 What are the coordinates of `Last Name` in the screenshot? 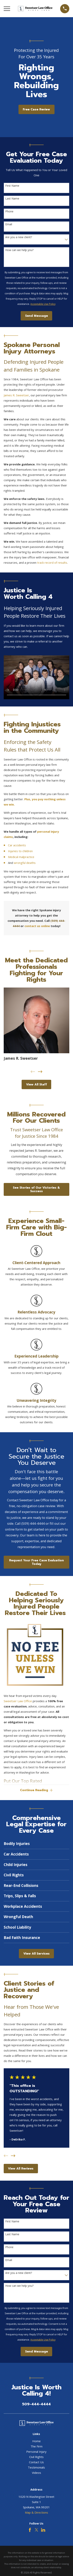 It's located at (12, 198).